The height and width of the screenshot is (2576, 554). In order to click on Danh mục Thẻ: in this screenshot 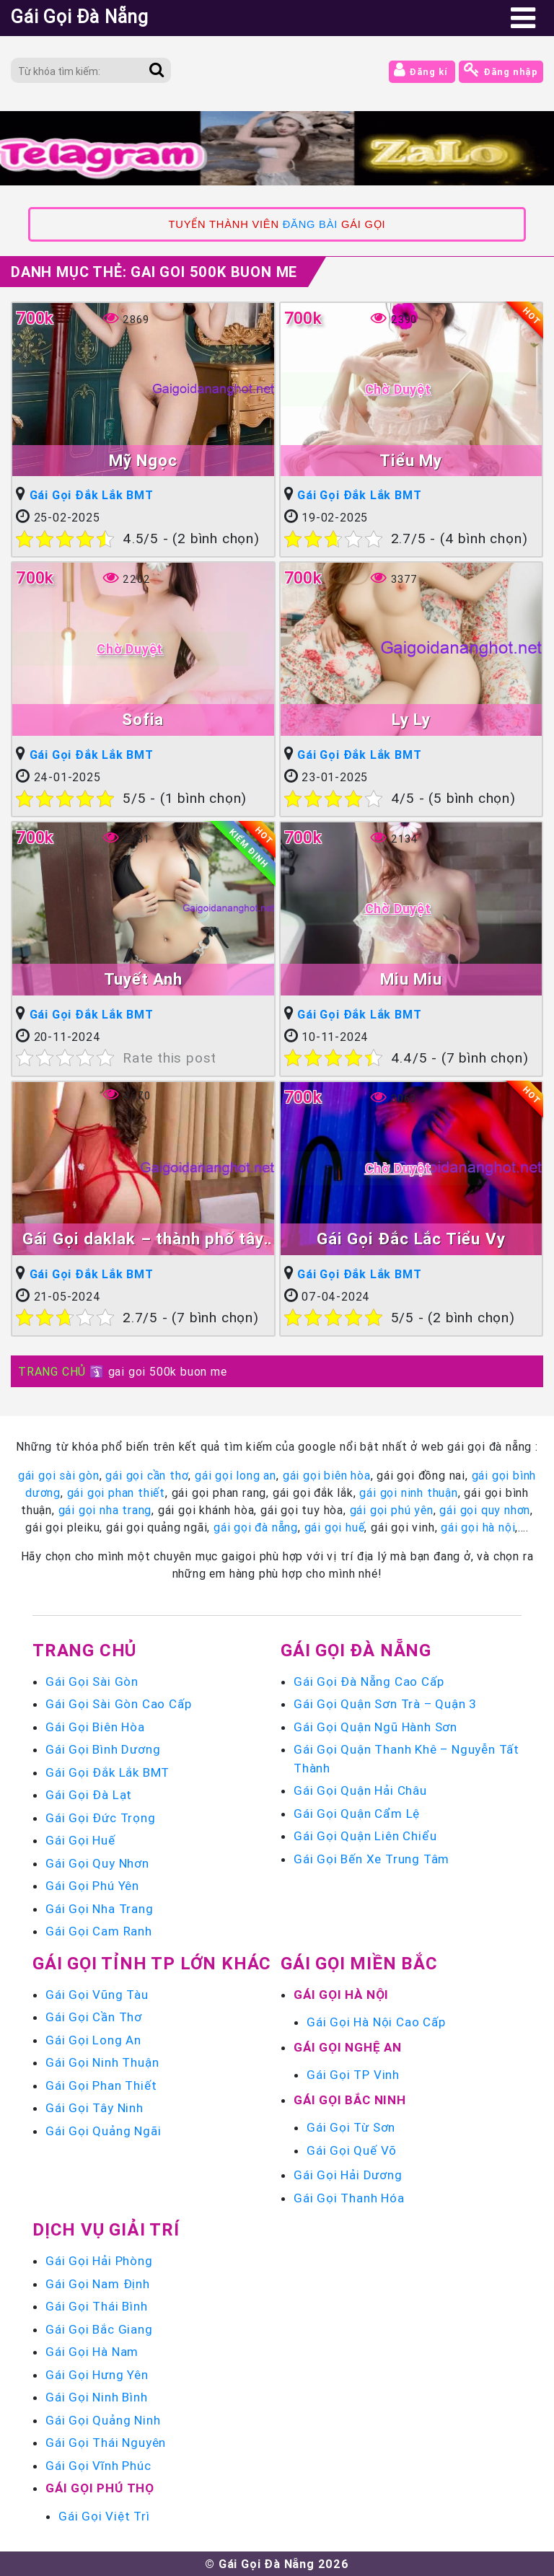, I will do `click(154, 272)`.